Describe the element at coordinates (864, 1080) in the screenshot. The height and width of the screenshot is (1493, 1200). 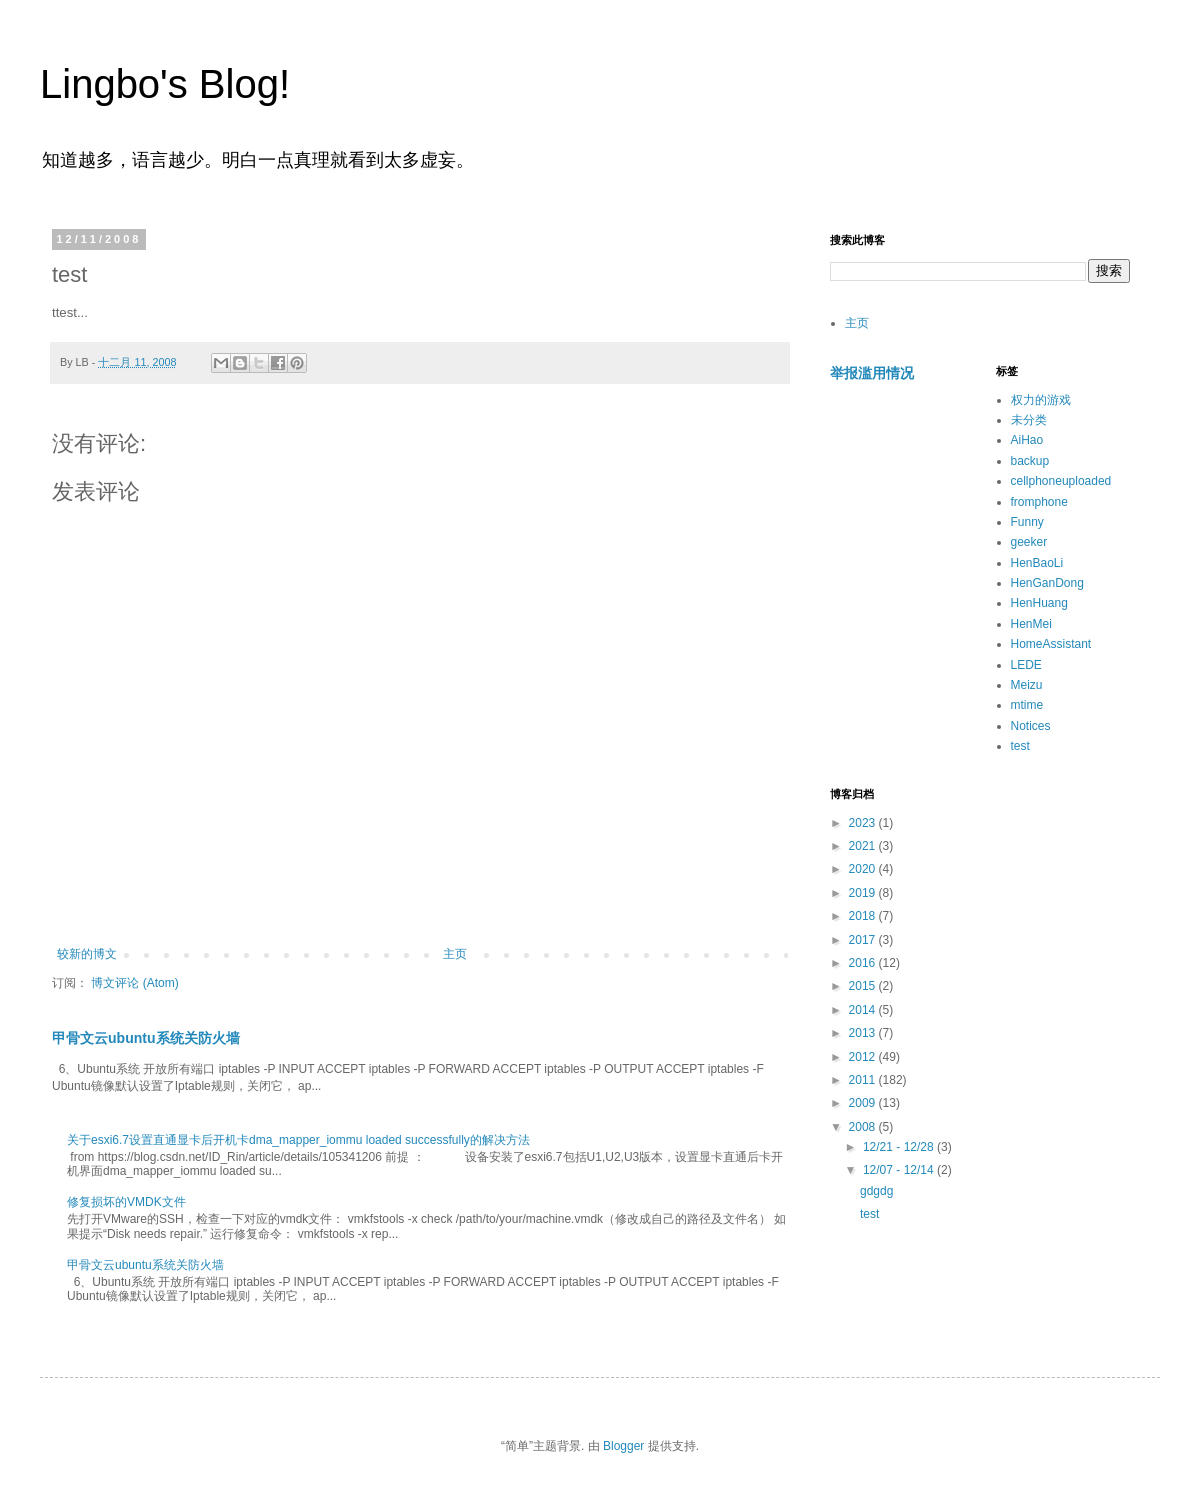
I see `2011` at that location.